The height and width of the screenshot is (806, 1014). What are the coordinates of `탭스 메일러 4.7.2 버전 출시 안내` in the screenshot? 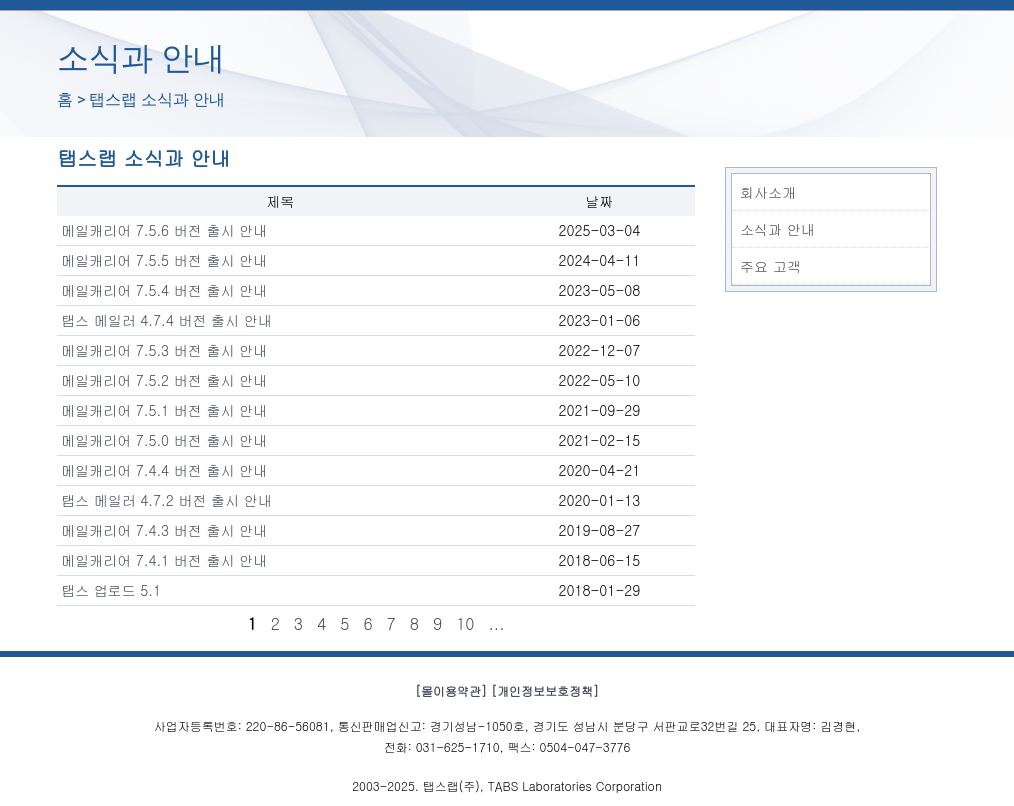 It's located at (166, 500).